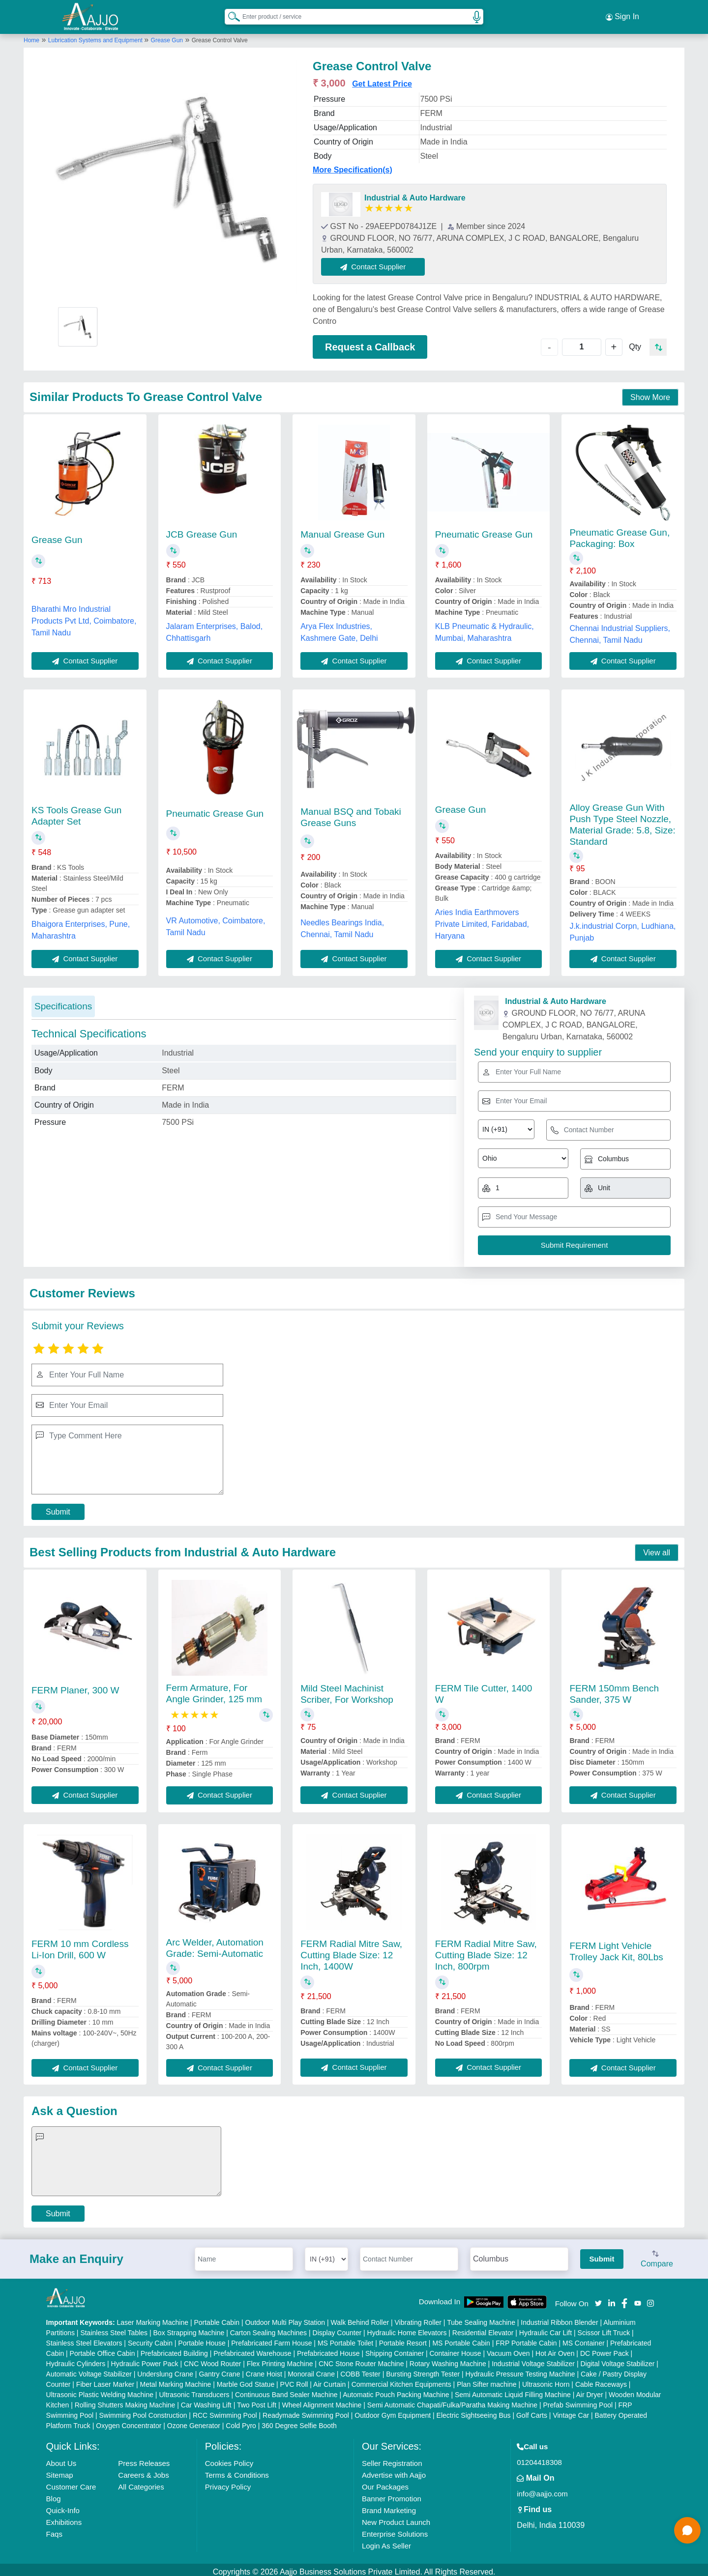 This screenshot has width=708, height=2576. What do you see at coordinates (382, 79) in the screenshot?
I see `Get Latest Price` at bounding box center [382, 79].